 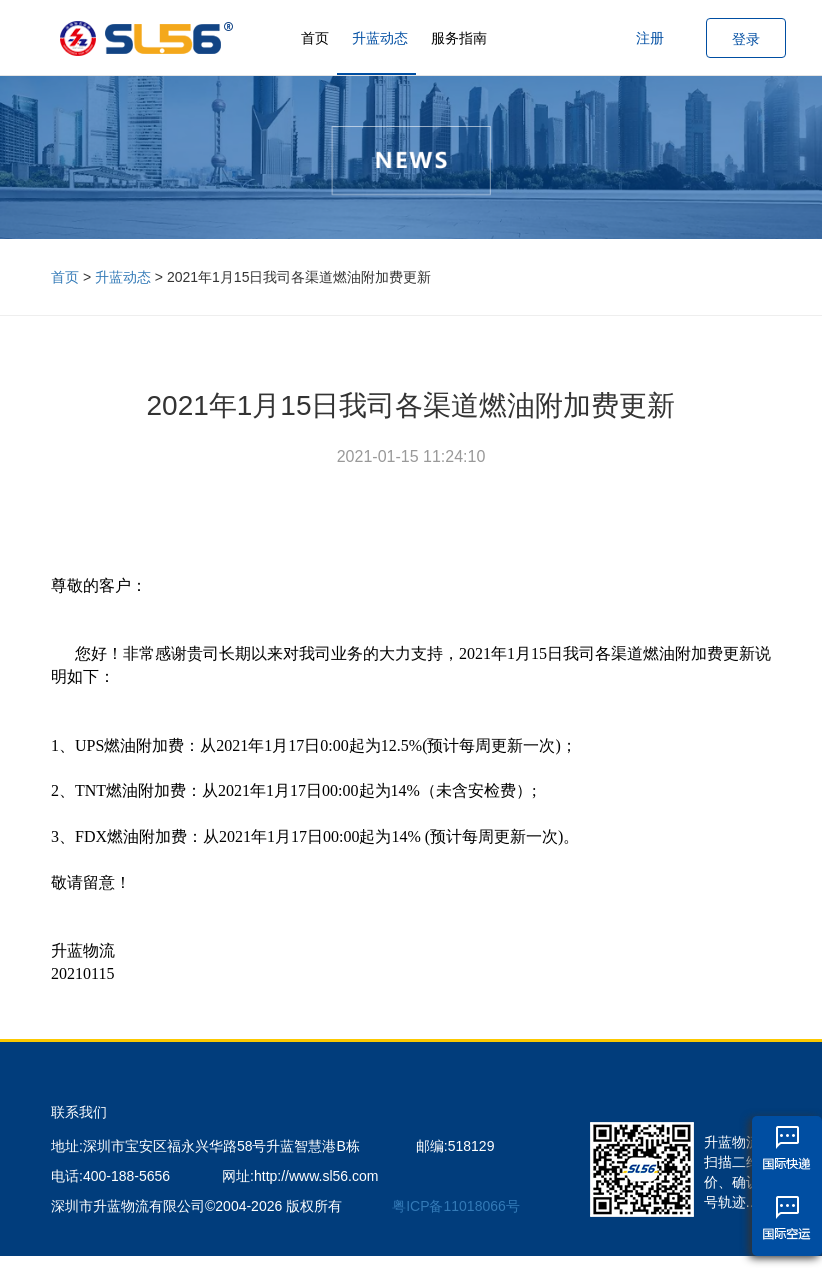 What do you see at coordinates (380, 38) in the screenshot?
I see `升蓝动态` at bounding box center [380, 38].